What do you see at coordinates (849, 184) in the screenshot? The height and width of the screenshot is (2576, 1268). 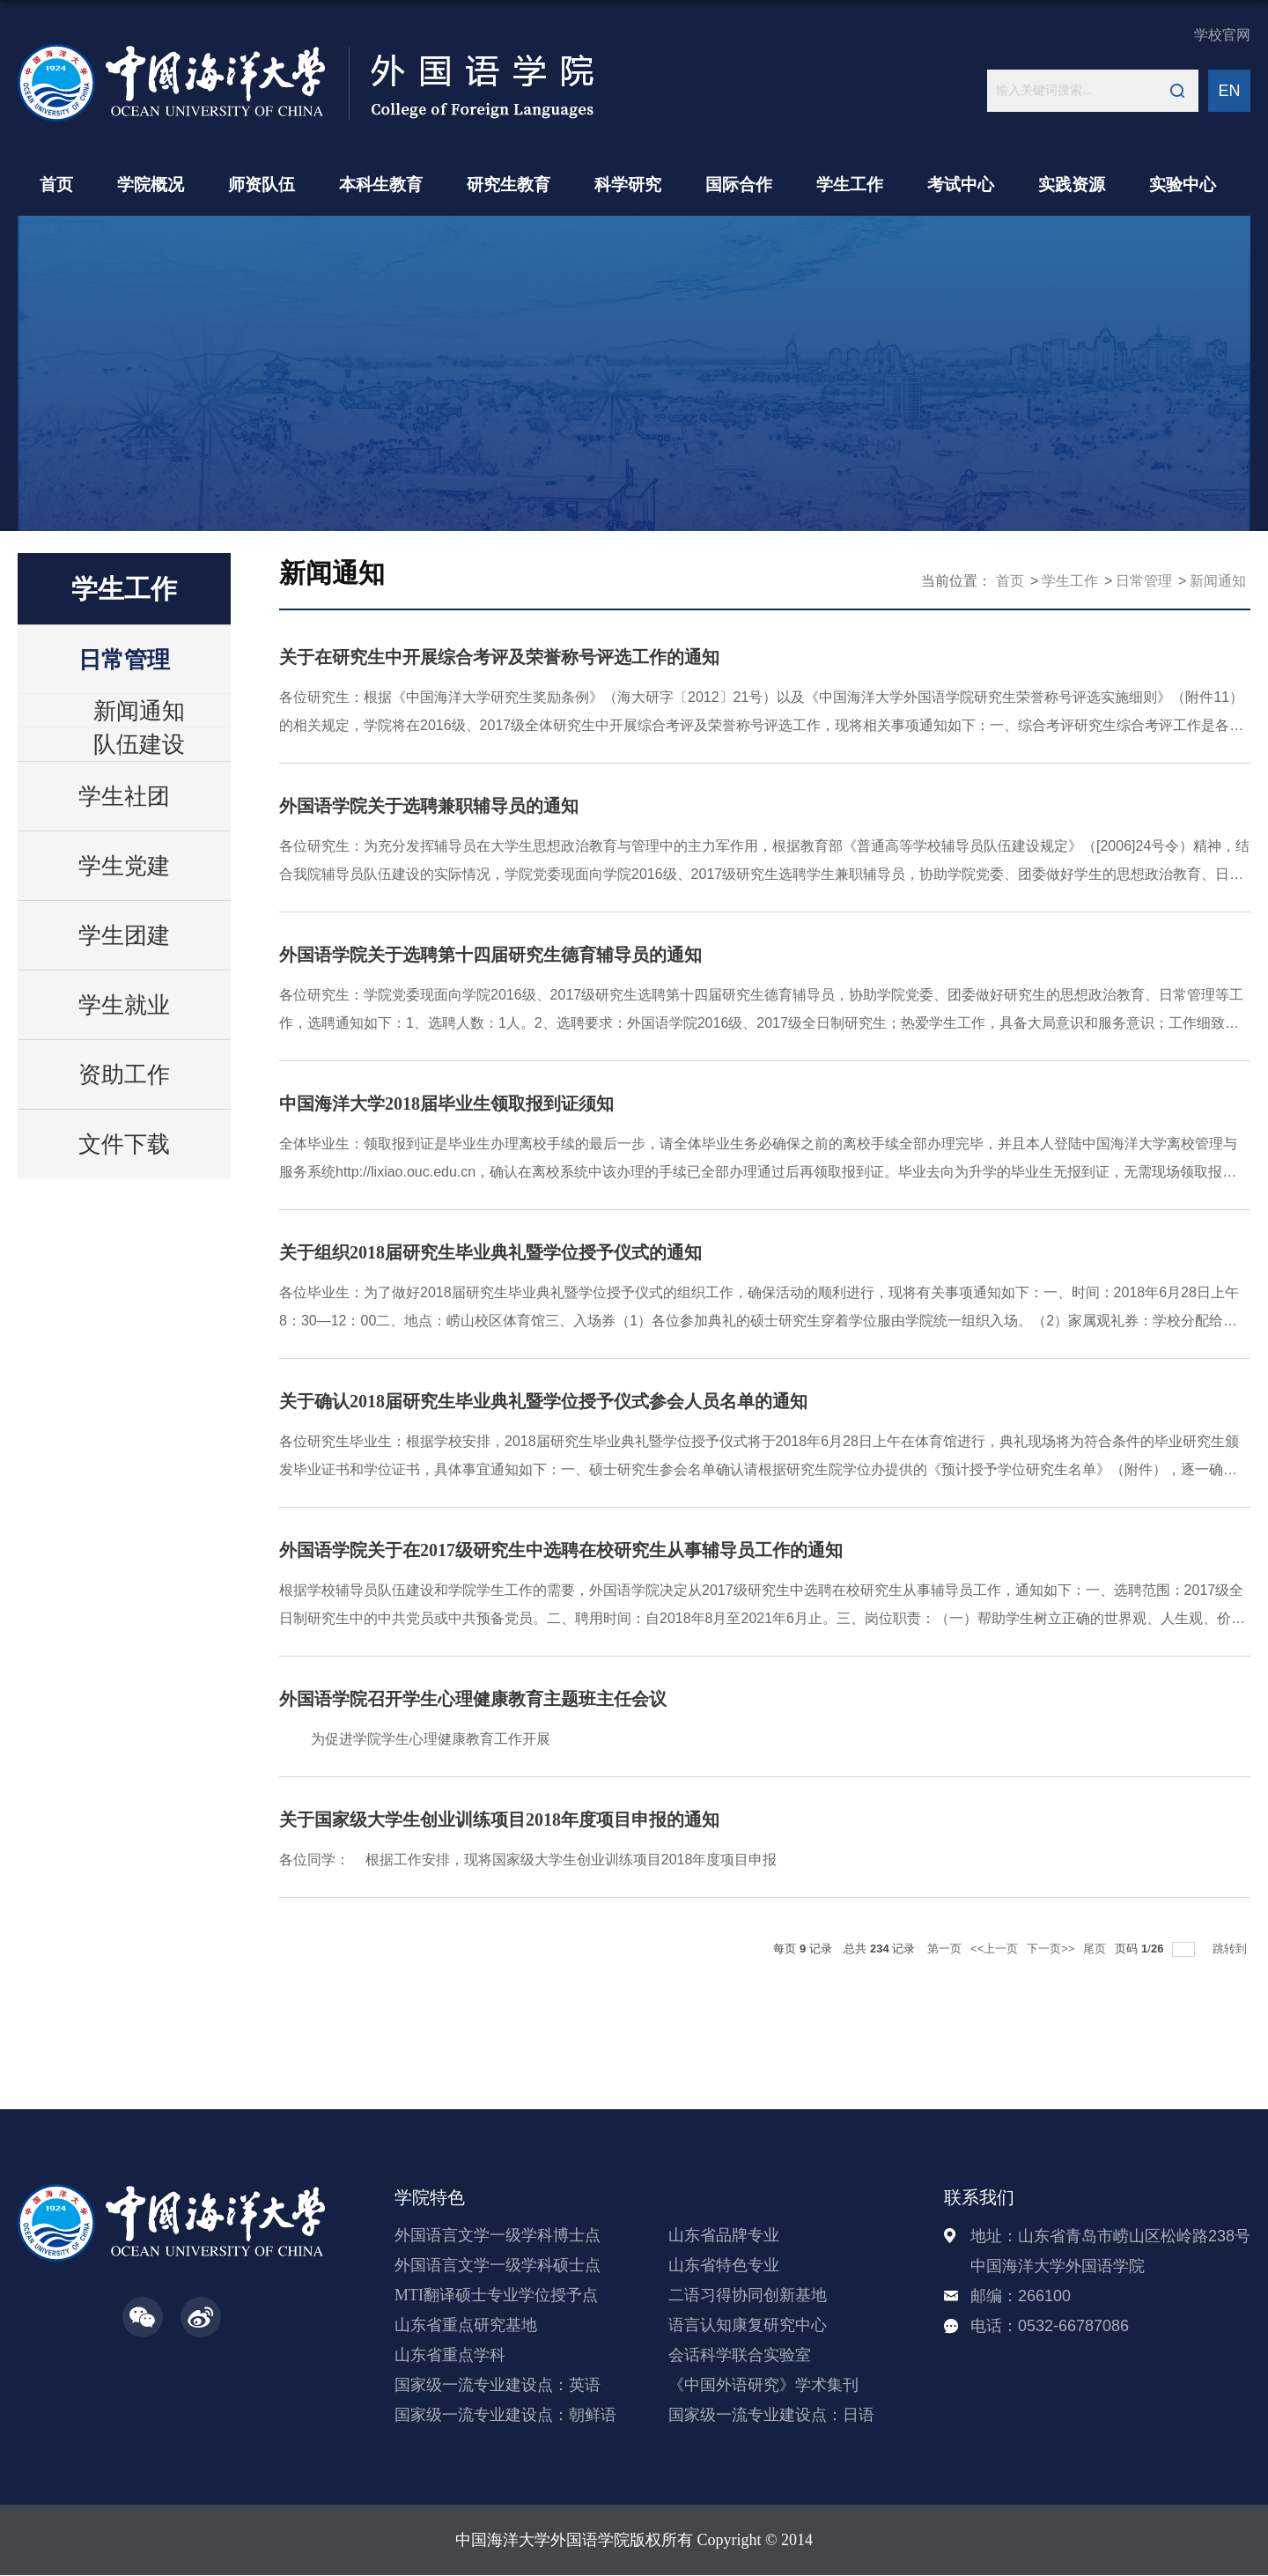 I see `学生工作` at bounding box center [849, 184].